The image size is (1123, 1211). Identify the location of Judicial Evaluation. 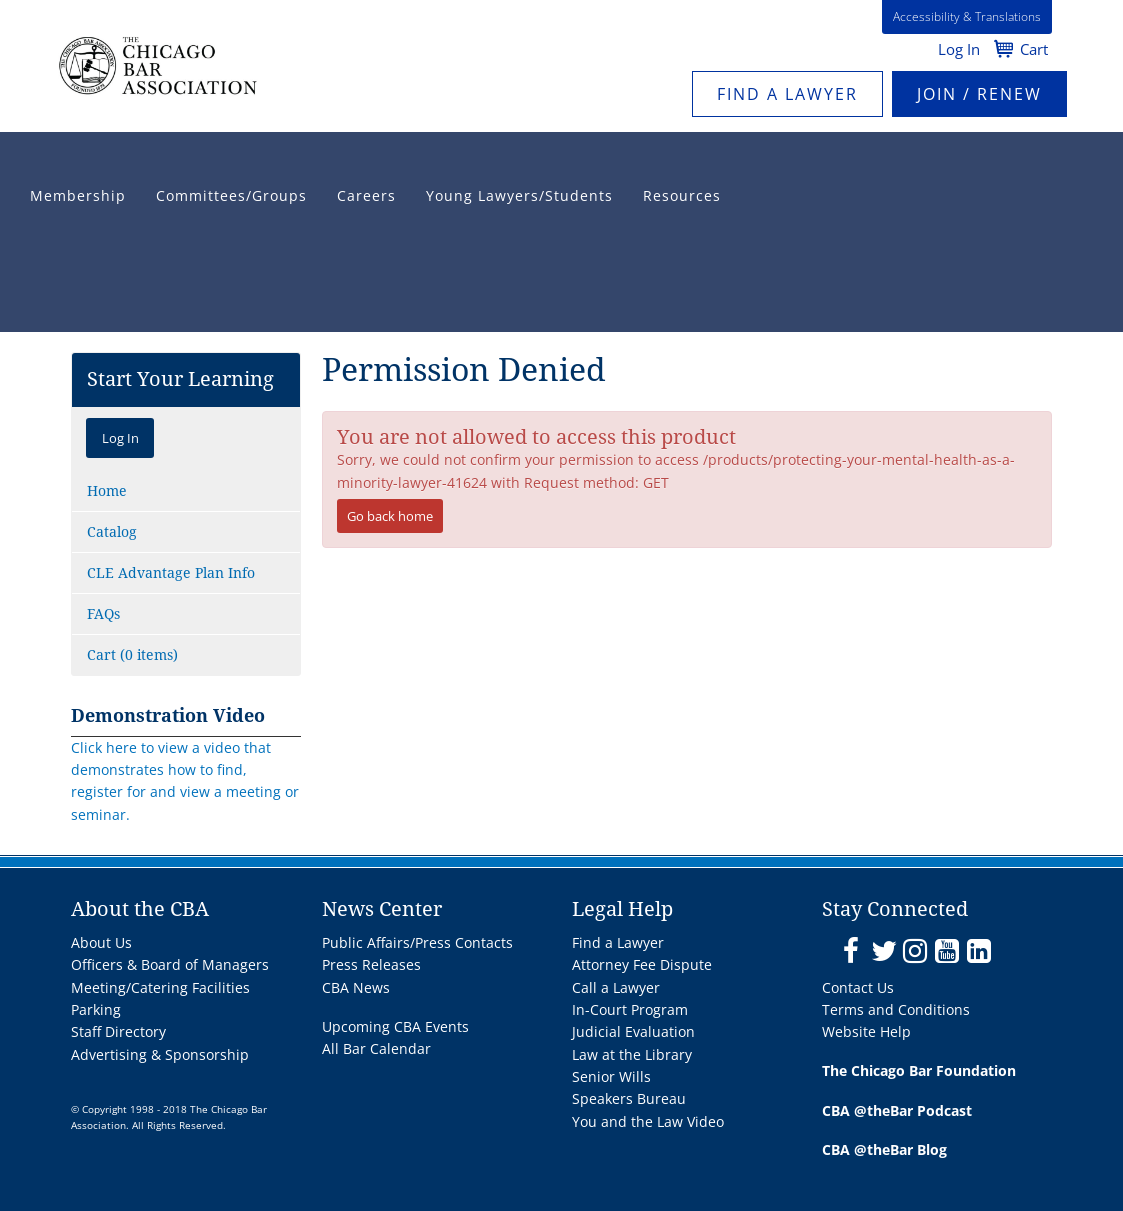
(633, 1031).